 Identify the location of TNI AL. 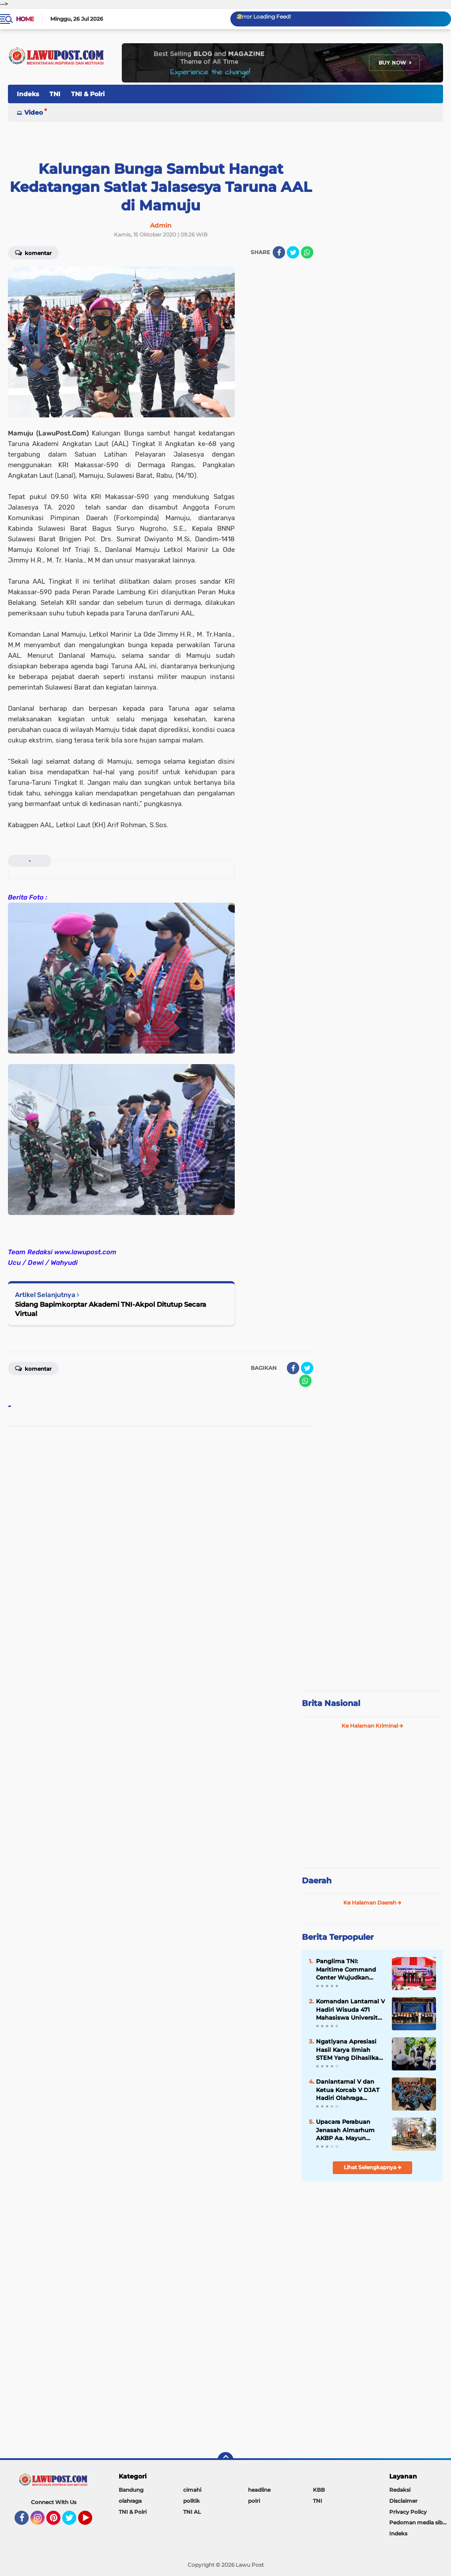
(192, 2512).